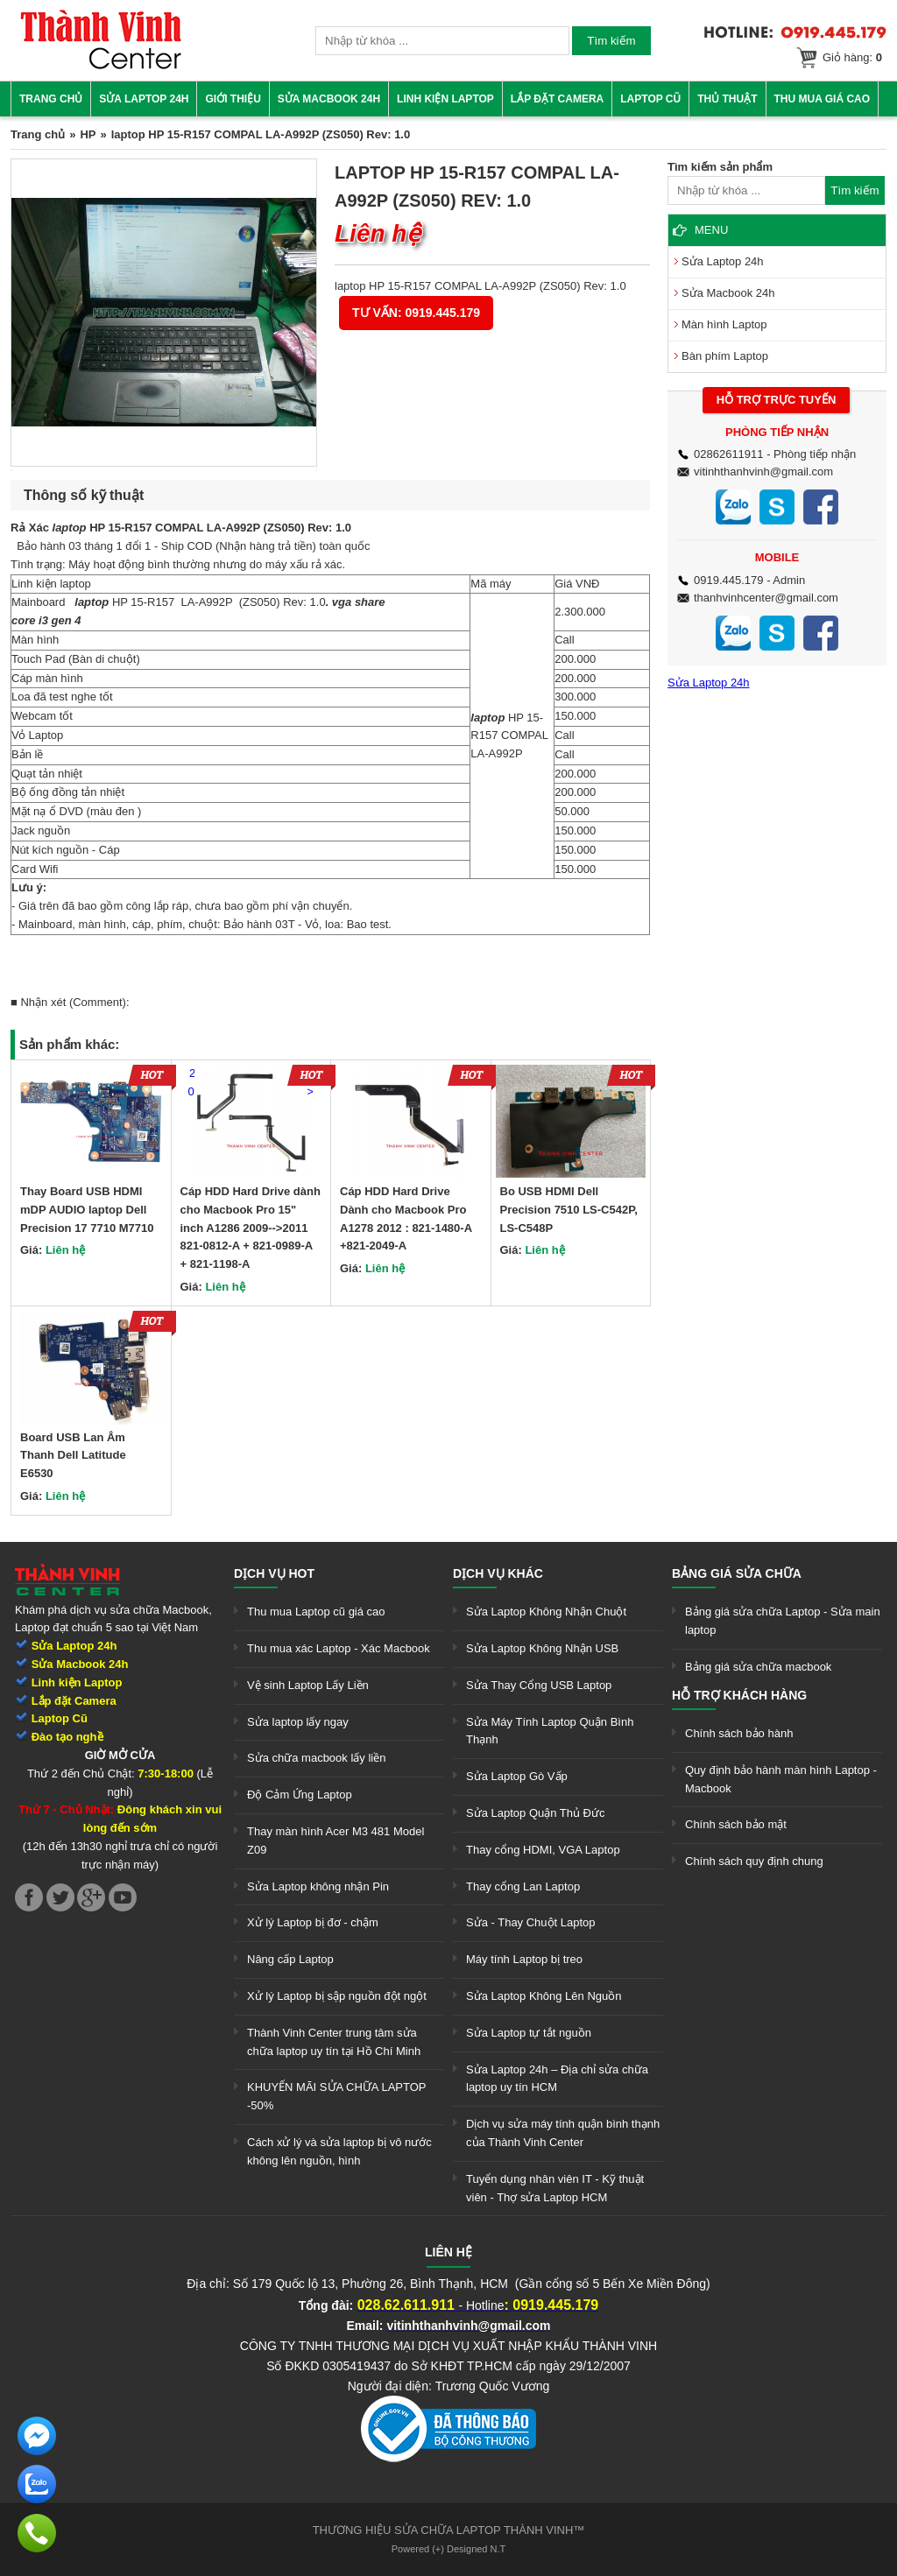 The image size is (897, 2576). I want to click on Nâng cấp Laptop, so click(290, 1959).